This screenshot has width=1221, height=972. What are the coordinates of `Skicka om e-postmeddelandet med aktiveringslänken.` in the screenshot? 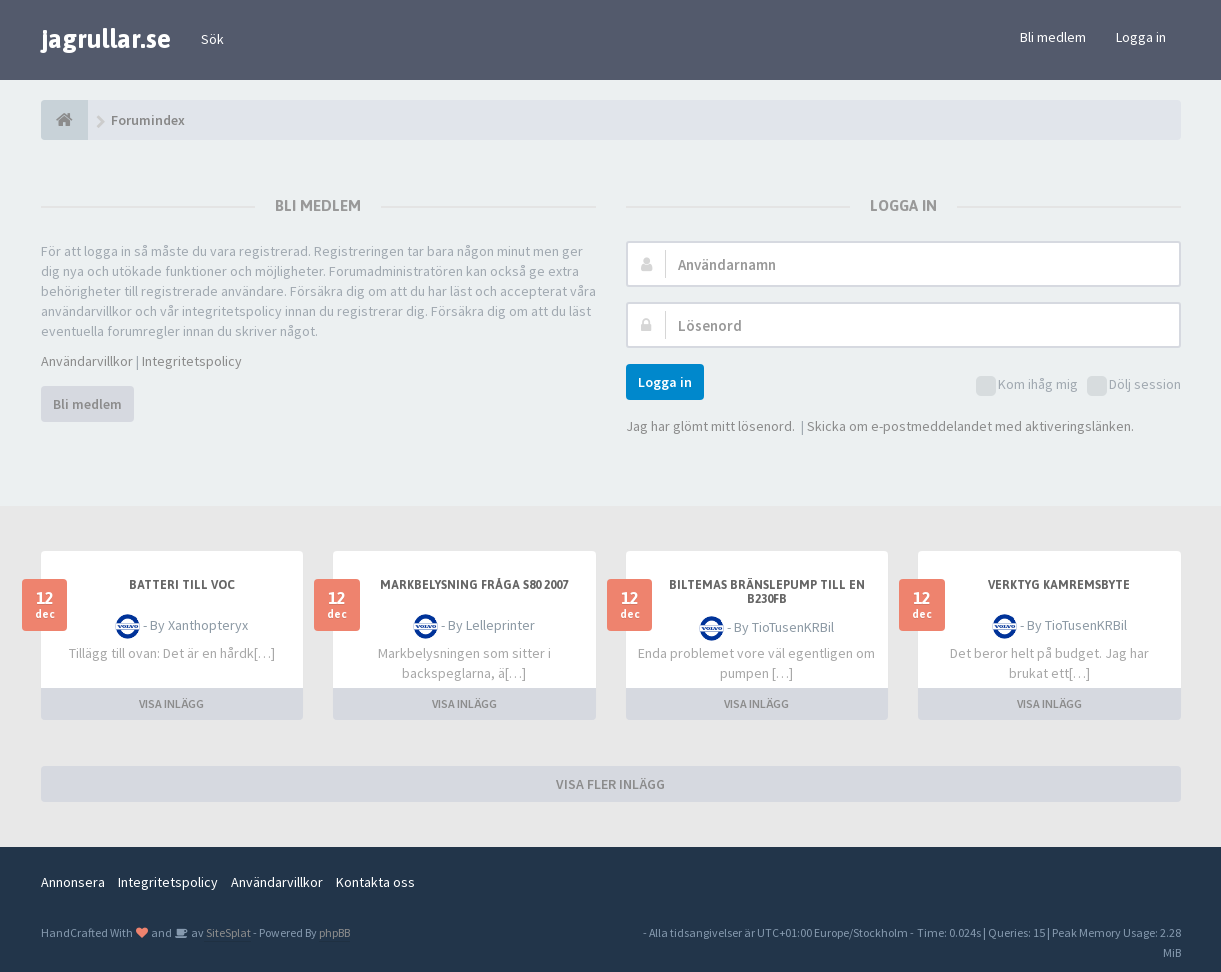 It's located at (970, 426).